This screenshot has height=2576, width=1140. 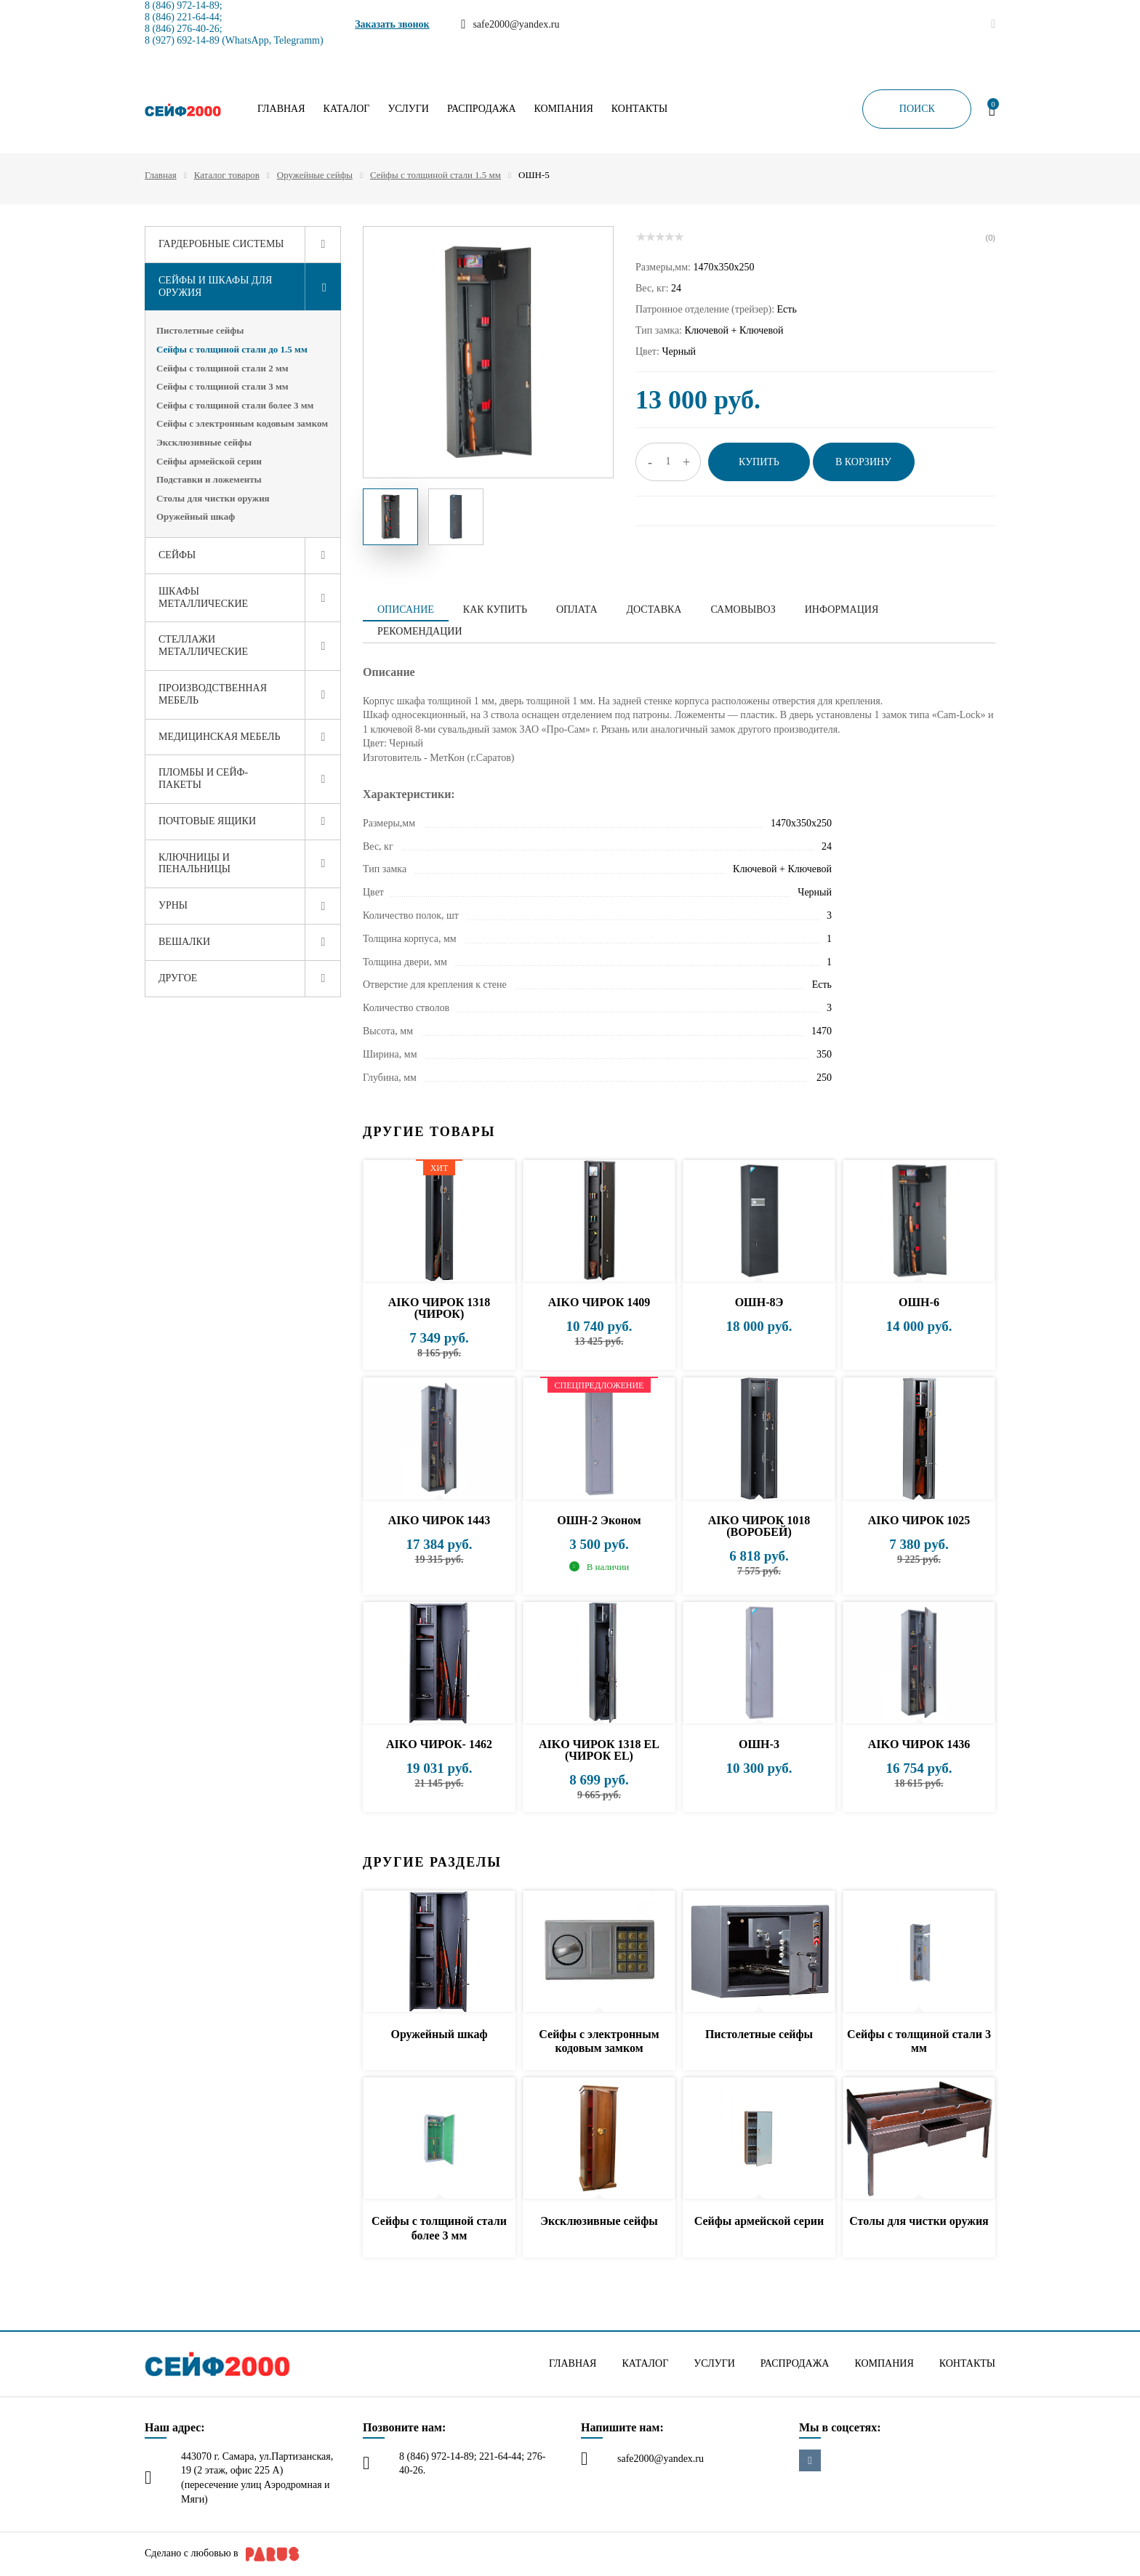 I want to click on ОШН-6, so click(x=919, y=1302).